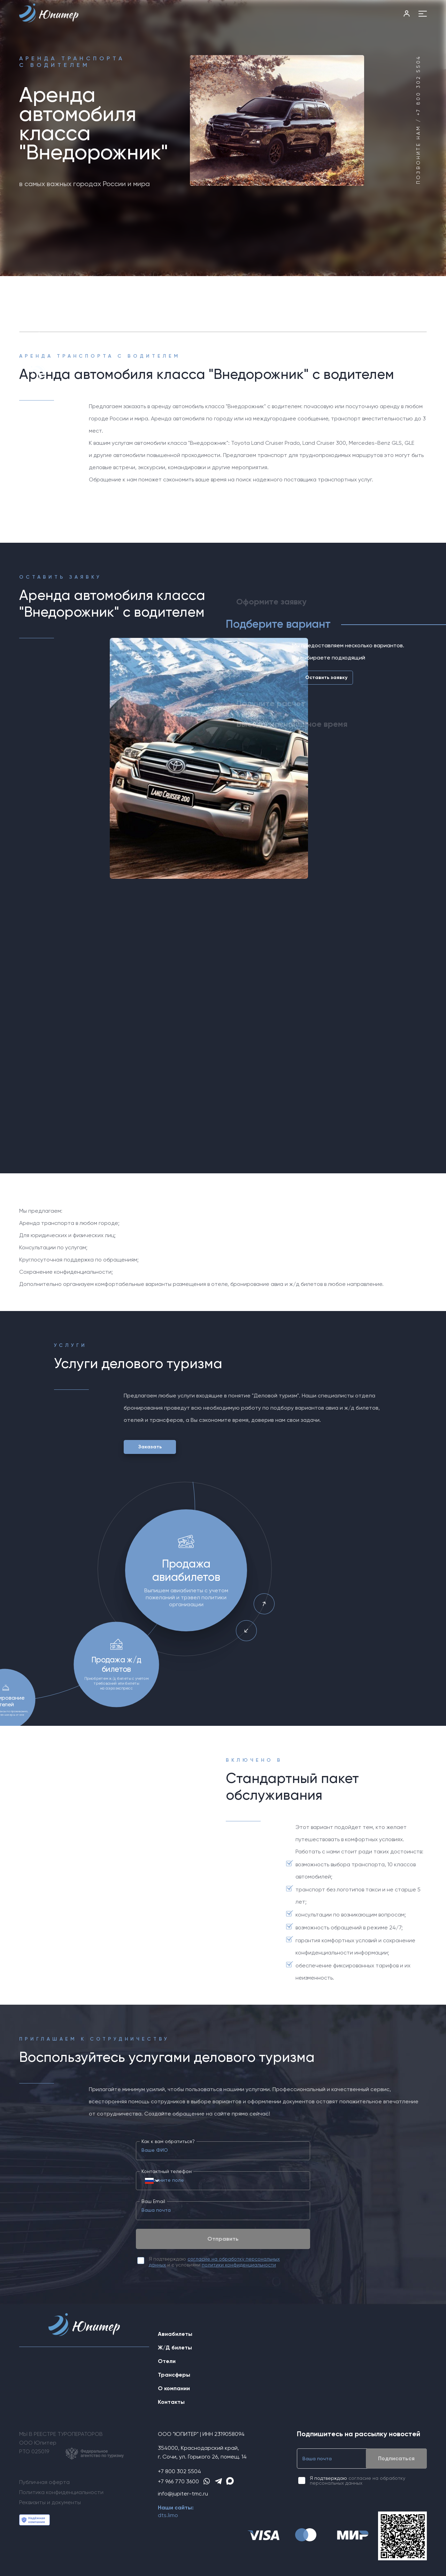  I want to click on МЫ В РЕЕСТРЕ ТУРОПЕРАТОРОВООО ЮпитерРТО 025019, so click(71, 2445).